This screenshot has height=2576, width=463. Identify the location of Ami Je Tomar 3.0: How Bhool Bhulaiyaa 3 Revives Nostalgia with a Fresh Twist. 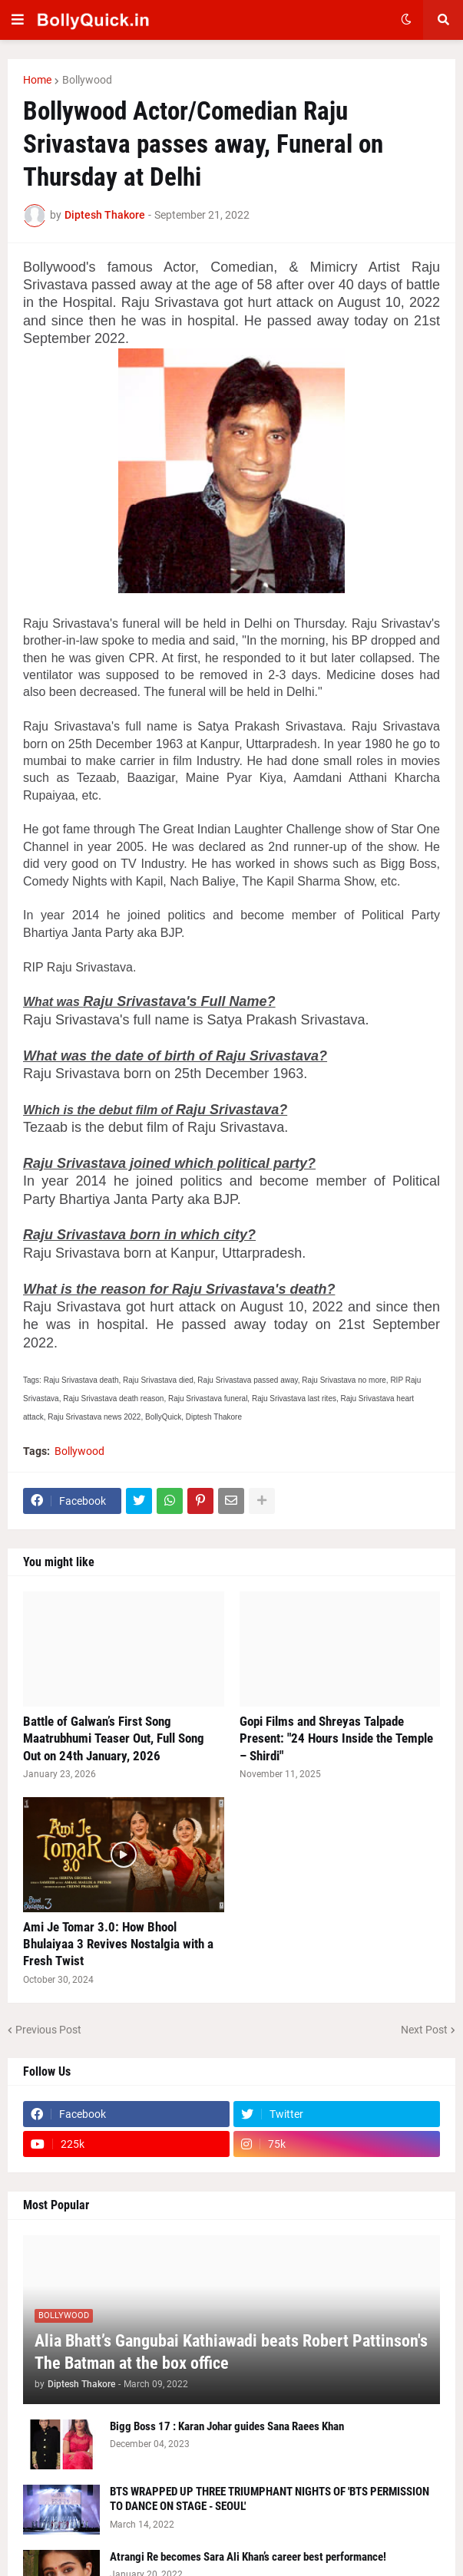
(118, 1943).